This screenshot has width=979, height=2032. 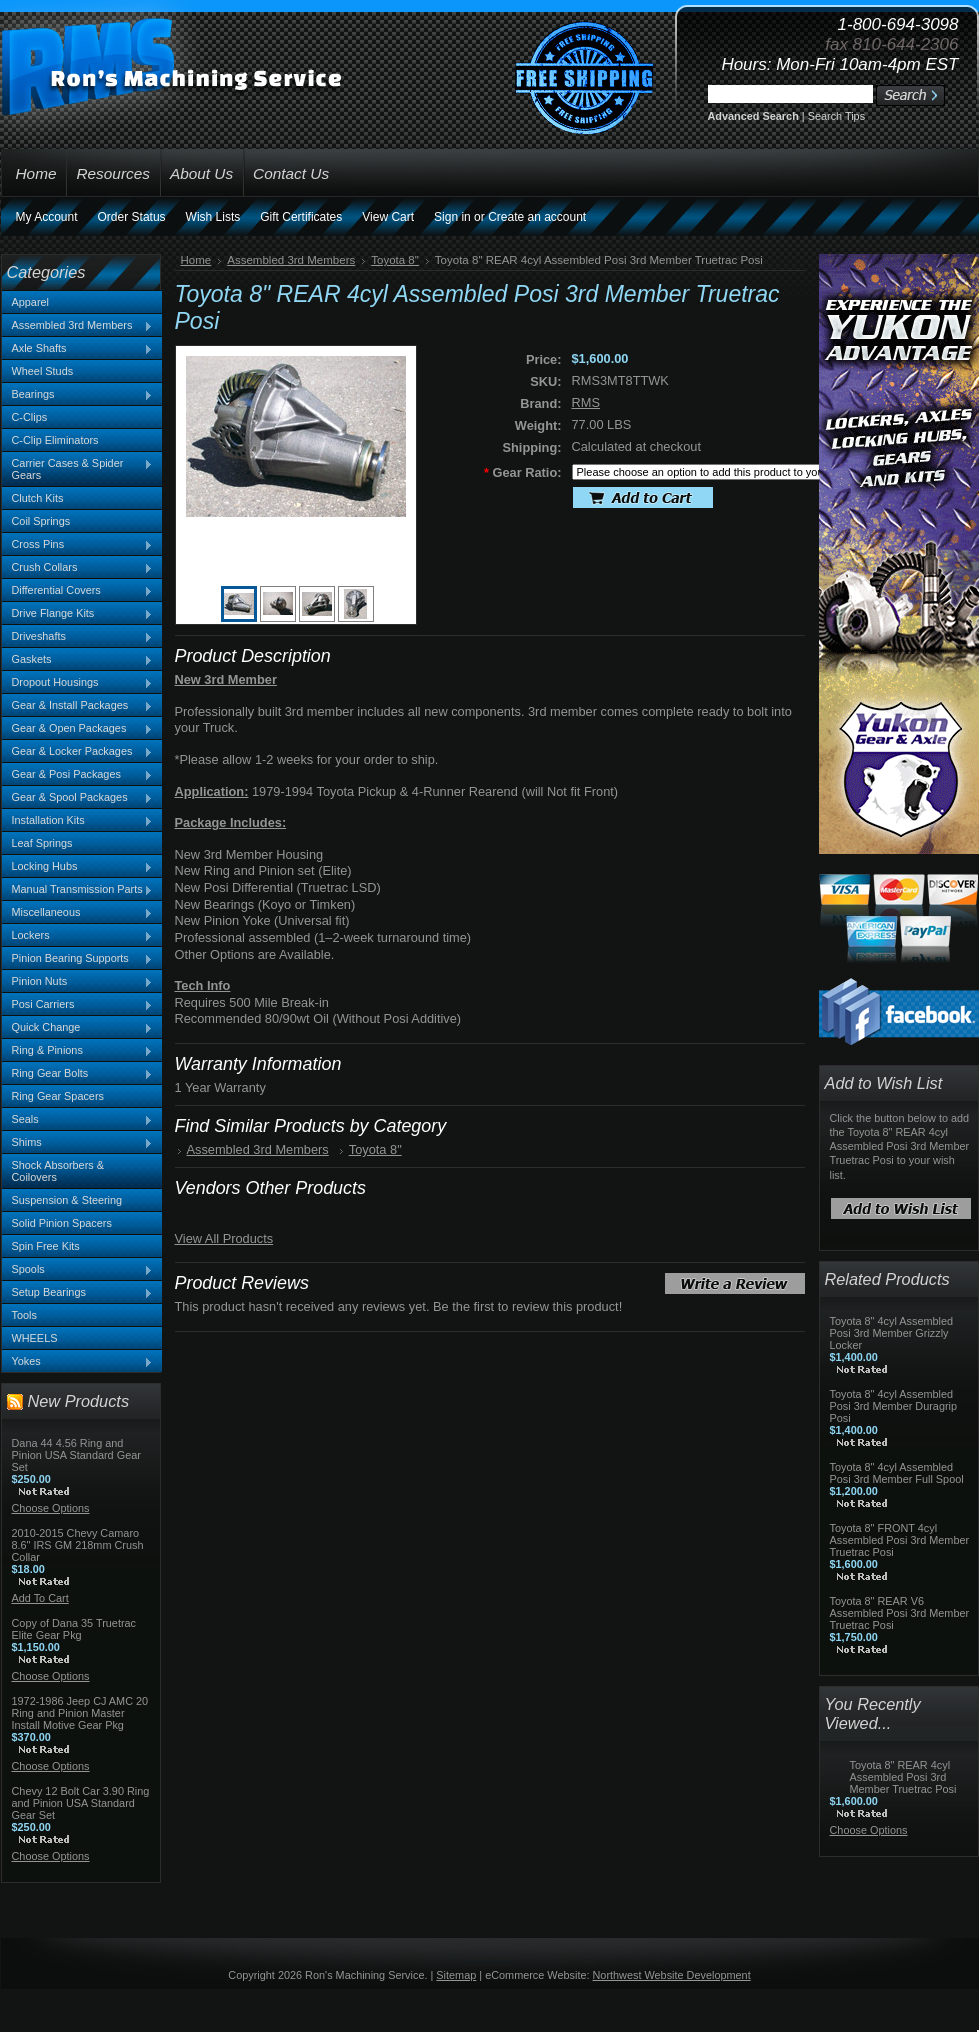 I want to click on Ring Gear Bolts, so click(x=78, y=1074).